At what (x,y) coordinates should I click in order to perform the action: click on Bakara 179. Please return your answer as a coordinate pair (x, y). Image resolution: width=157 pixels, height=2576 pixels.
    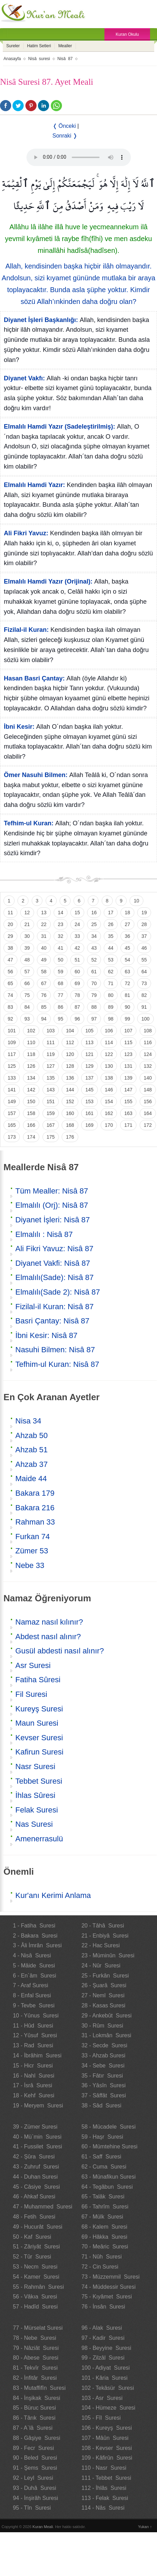
    Looking at the image, I should click on (35, 1493).